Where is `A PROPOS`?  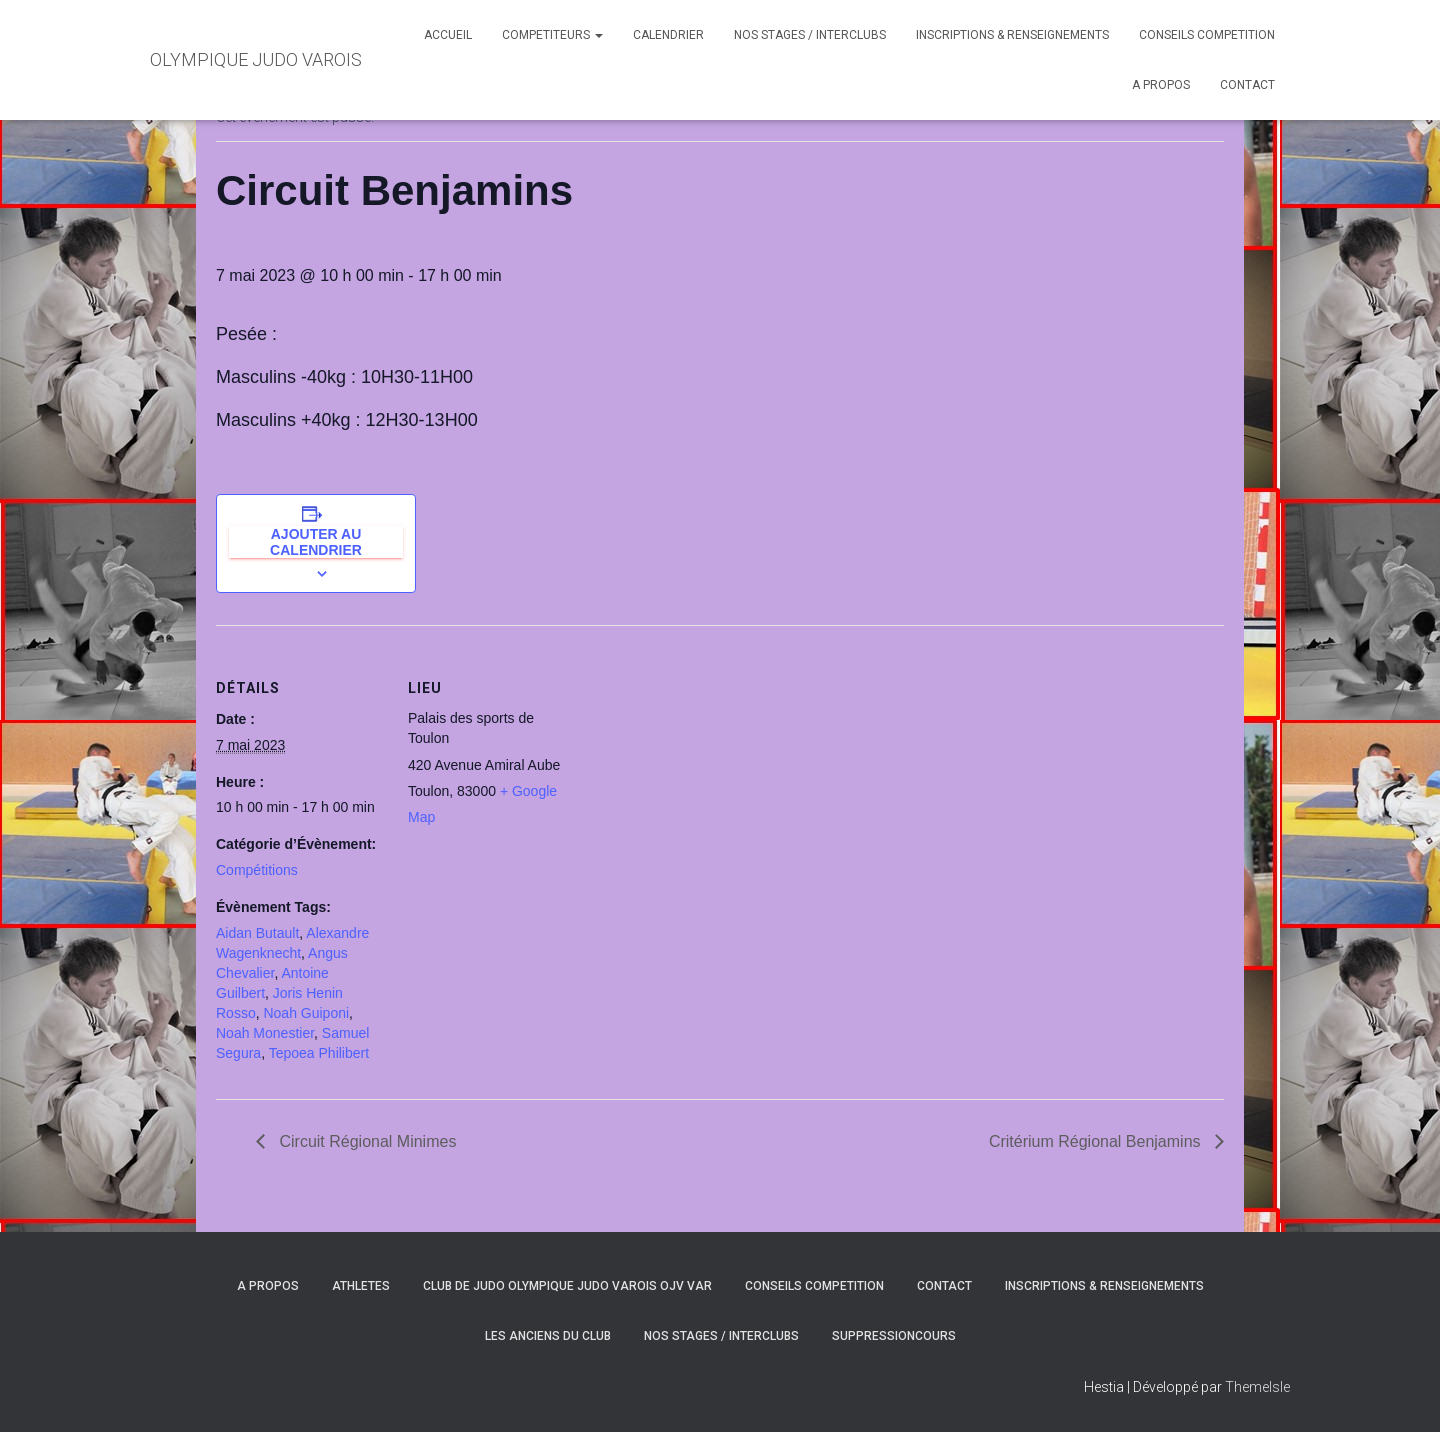 A PROPOS is located at coordinates (1161, 85).